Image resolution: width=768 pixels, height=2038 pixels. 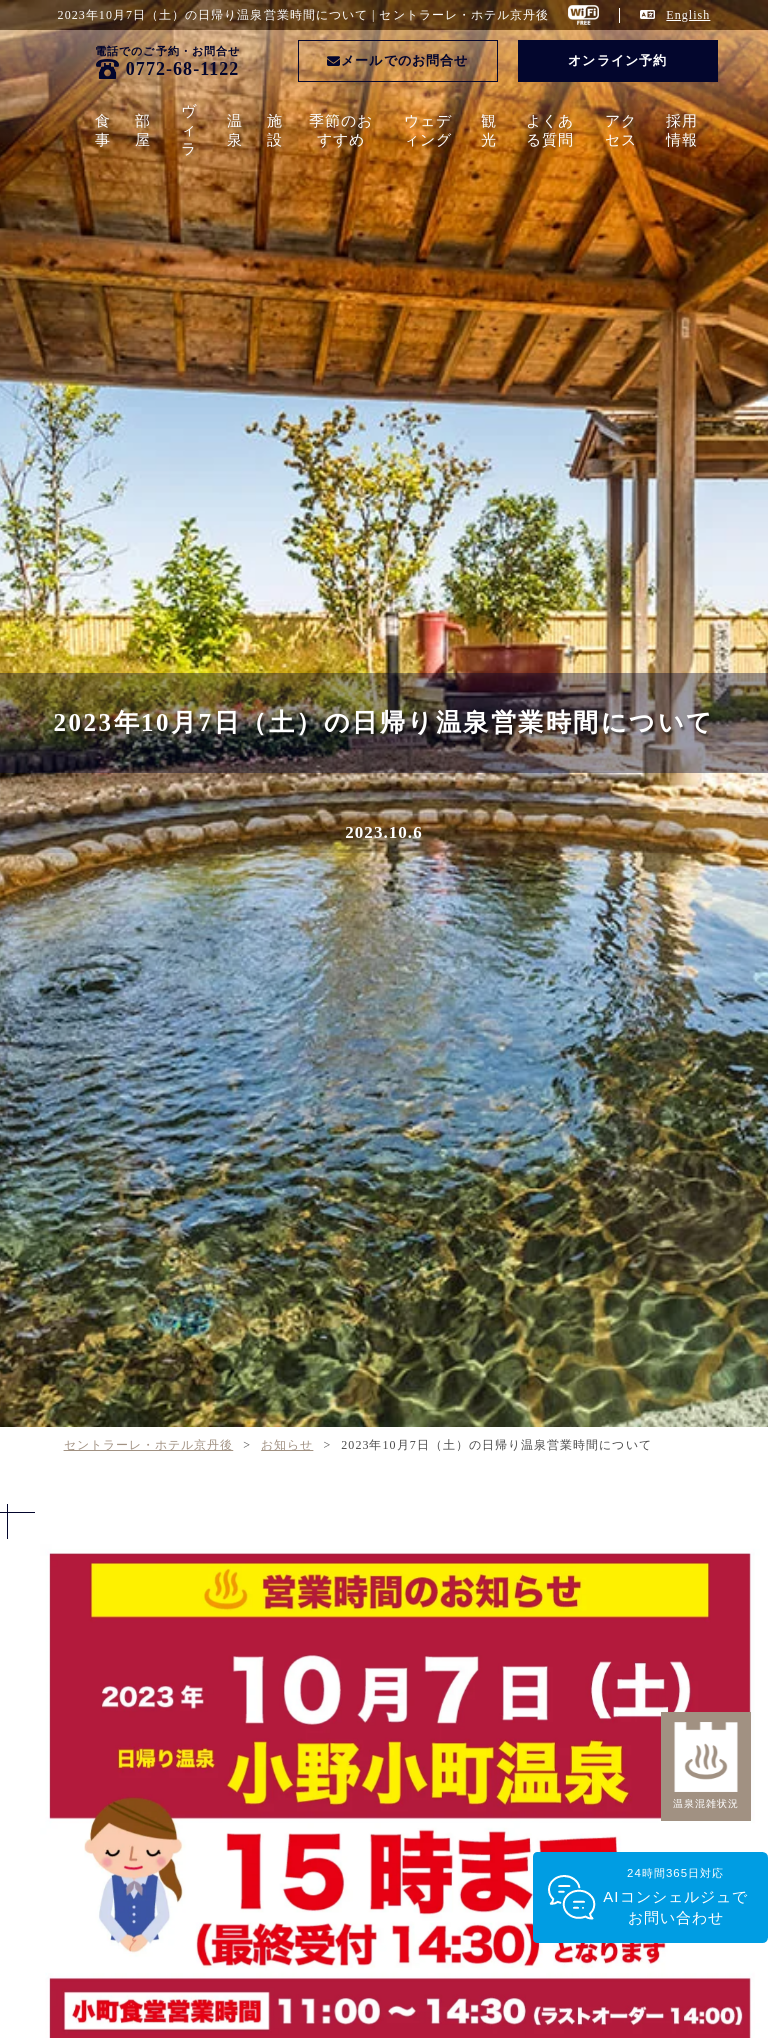 What do you see at coordinates (189, 130) in the screenshot?
I see `ヴィラ` at bounding box center [189, 130].